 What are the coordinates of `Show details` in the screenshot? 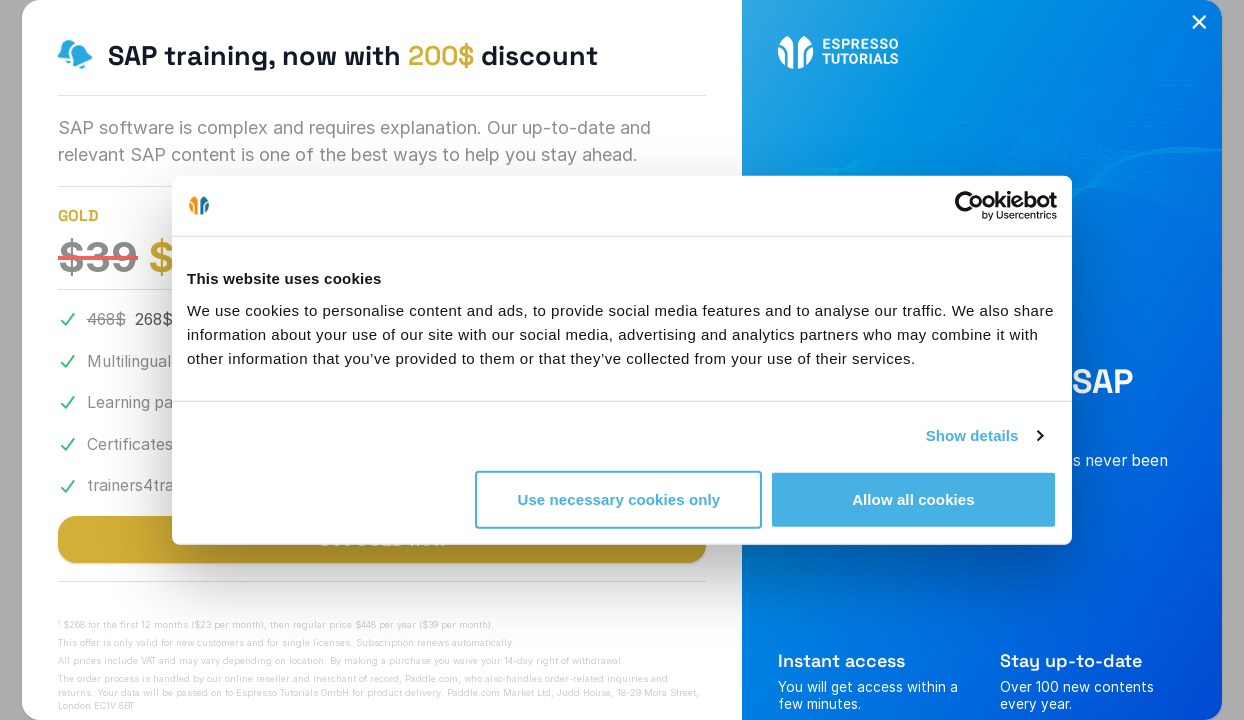 It's located at (972, 435).